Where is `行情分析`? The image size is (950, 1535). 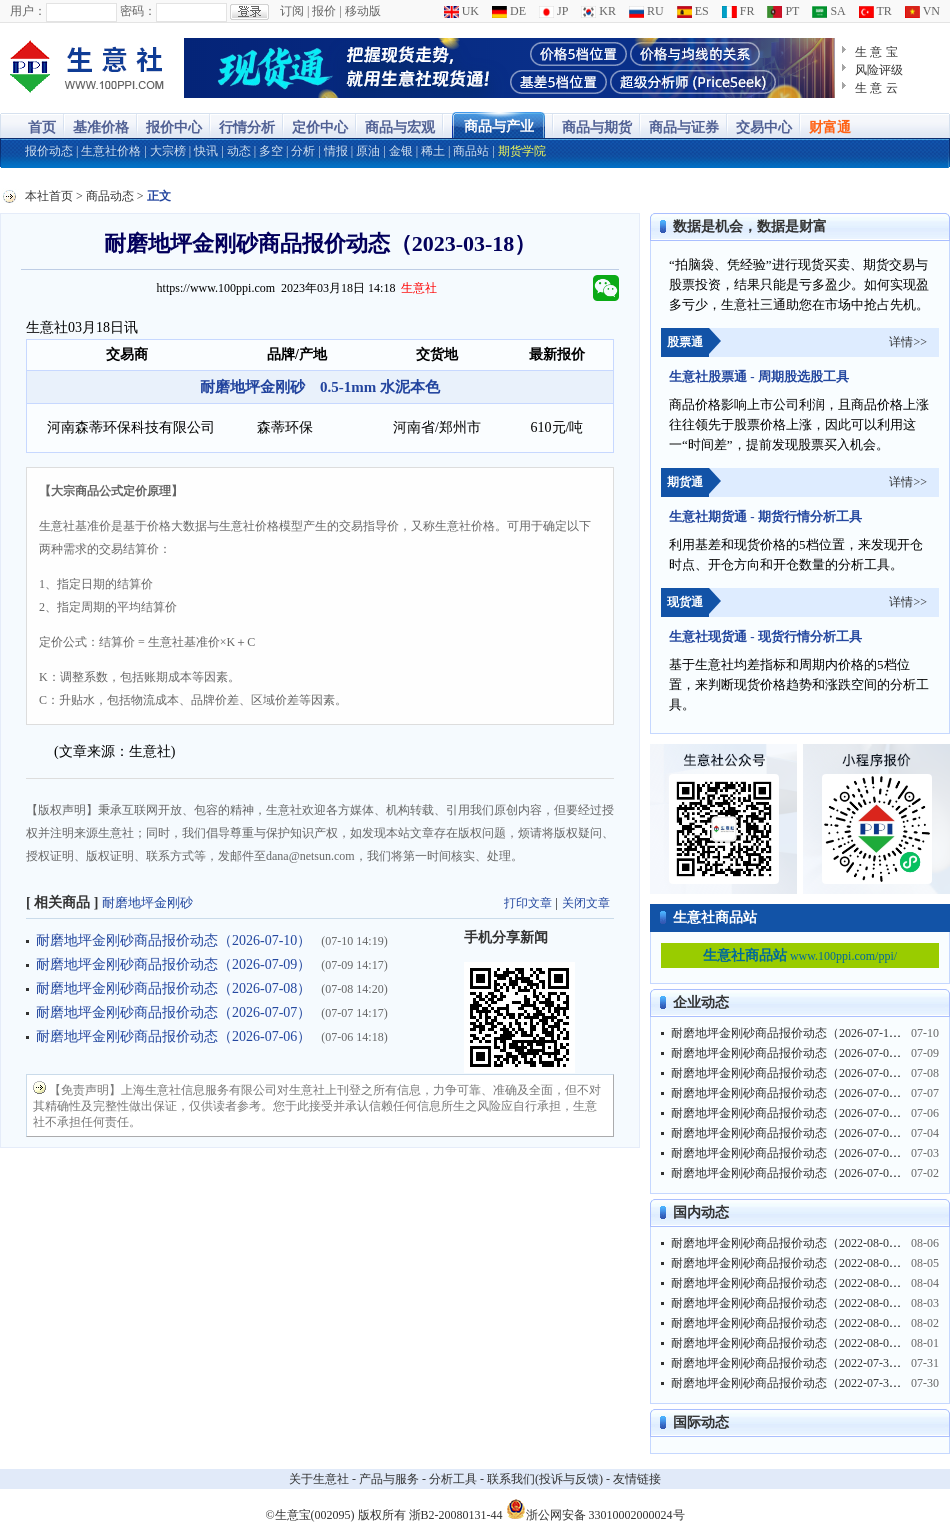
行情分析 is located at coordinates (247, 127).